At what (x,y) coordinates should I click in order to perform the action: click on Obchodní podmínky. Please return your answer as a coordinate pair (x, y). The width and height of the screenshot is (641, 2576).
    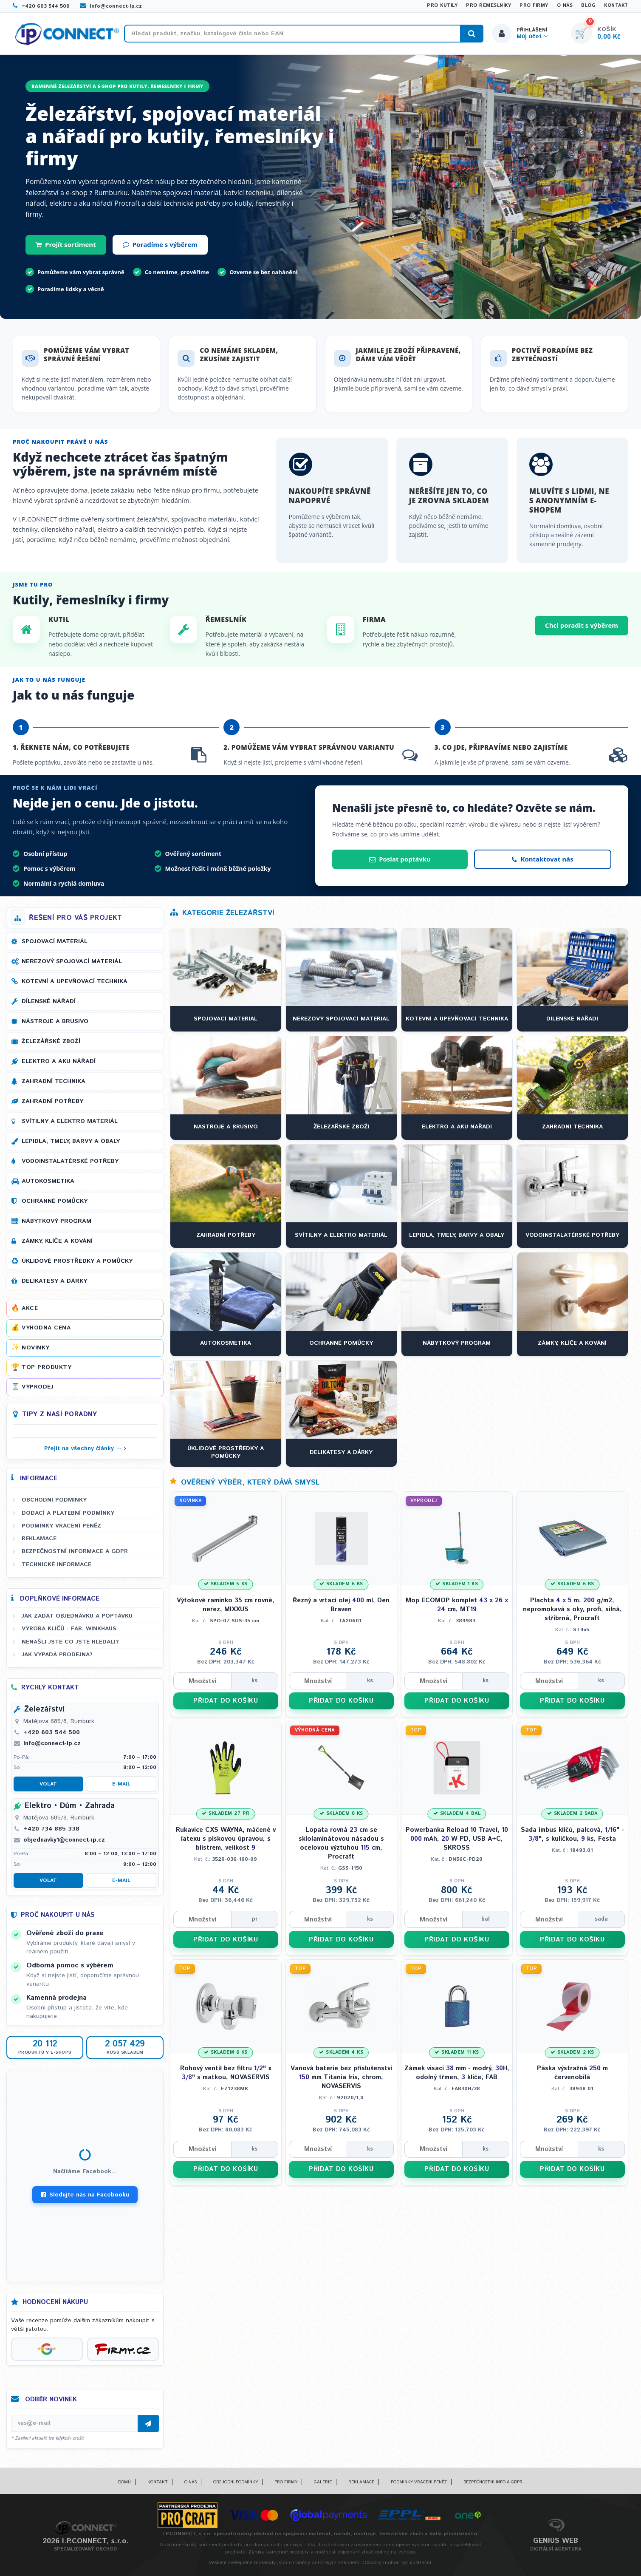
    Looking at the image, I should click on (54, 1500).